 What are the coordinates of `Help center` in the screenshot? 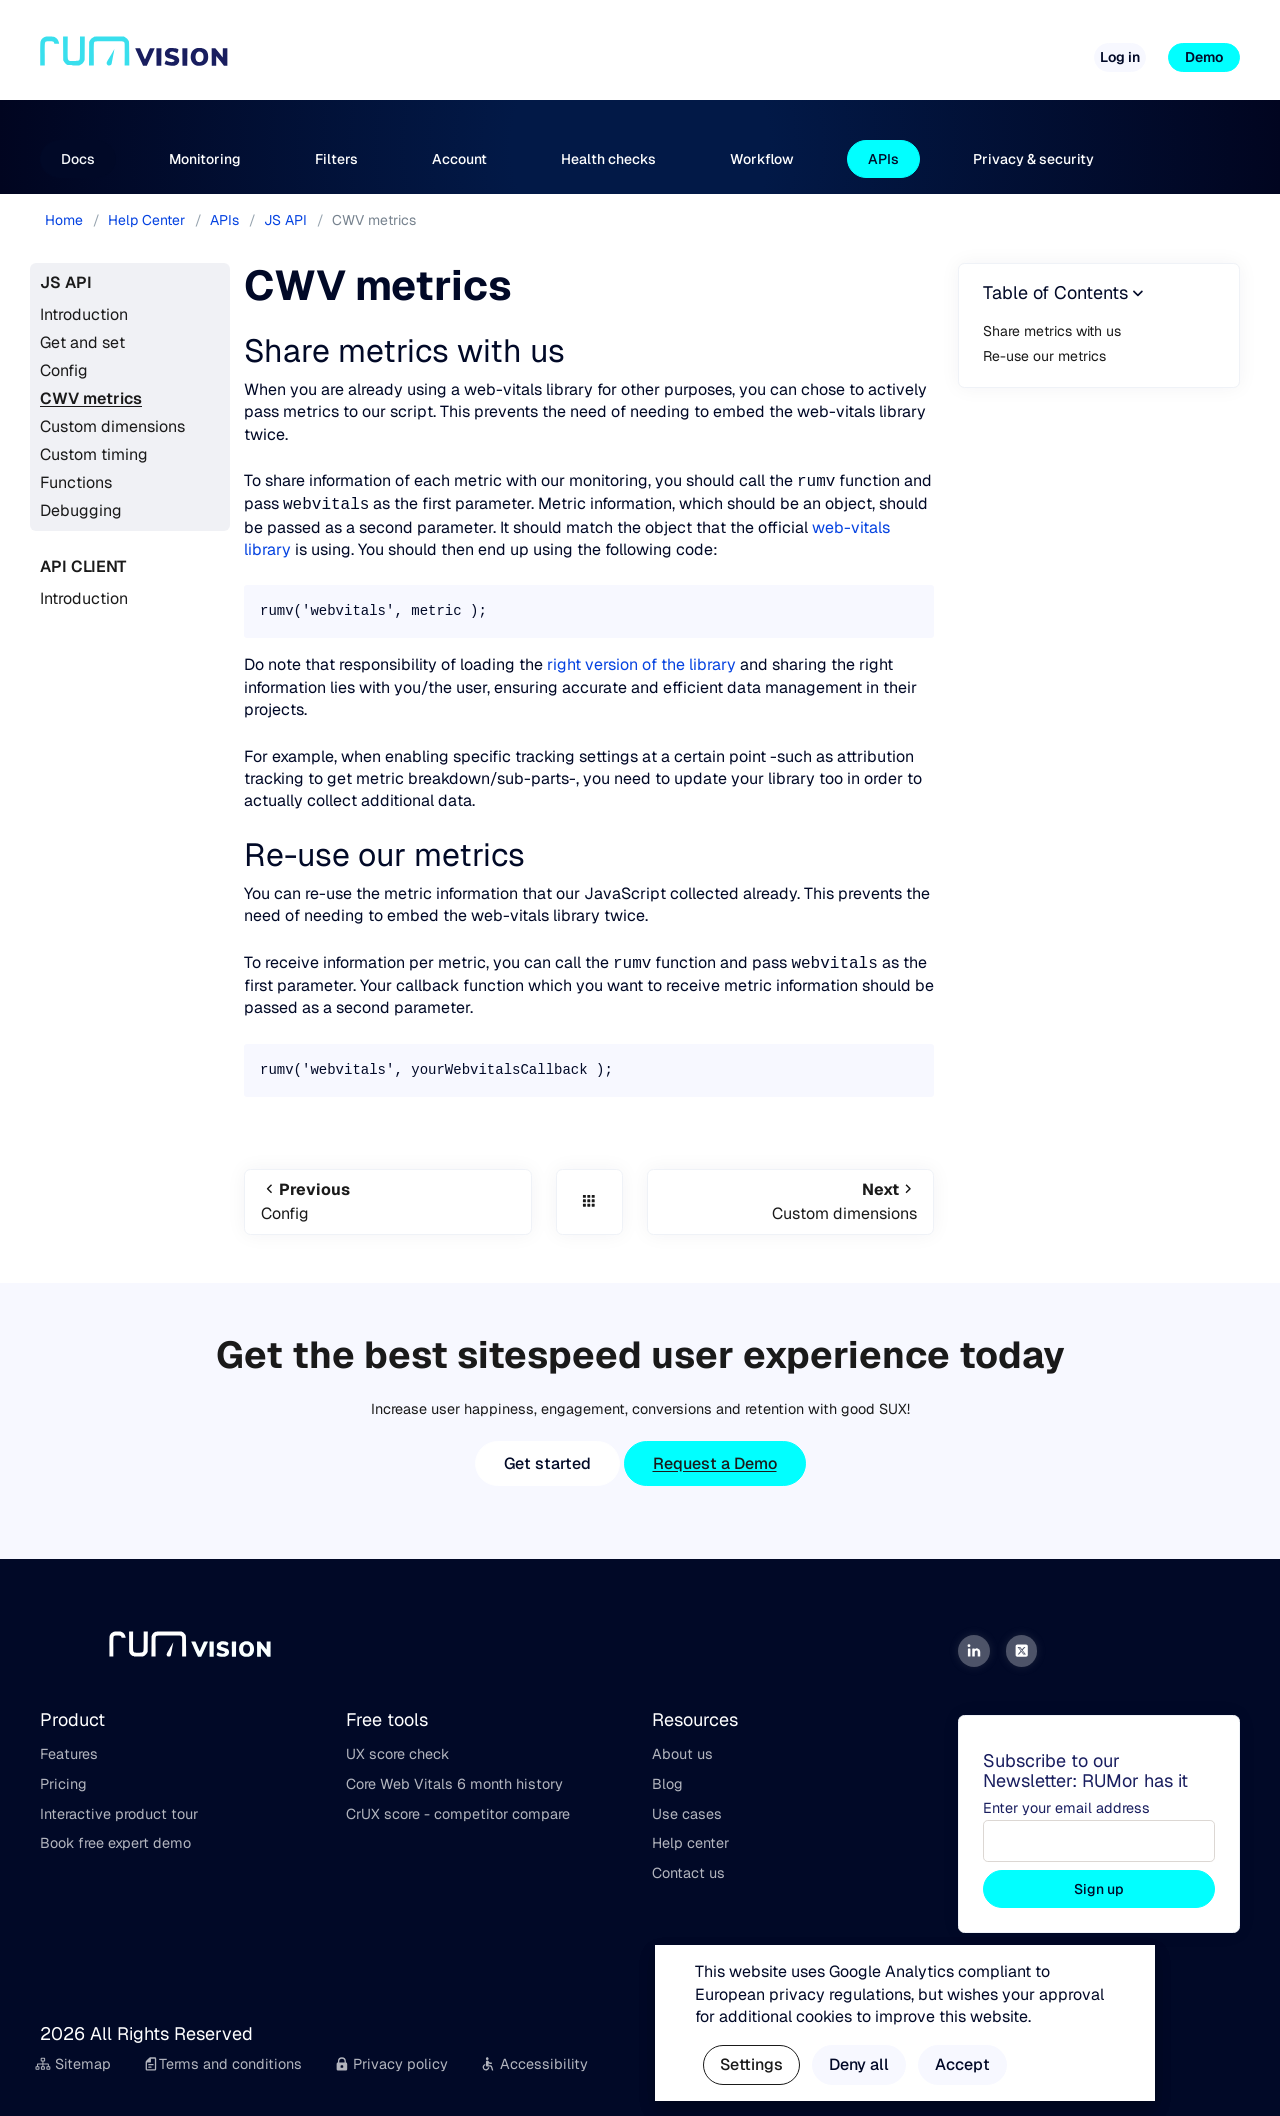 It's located at (690, 1843).